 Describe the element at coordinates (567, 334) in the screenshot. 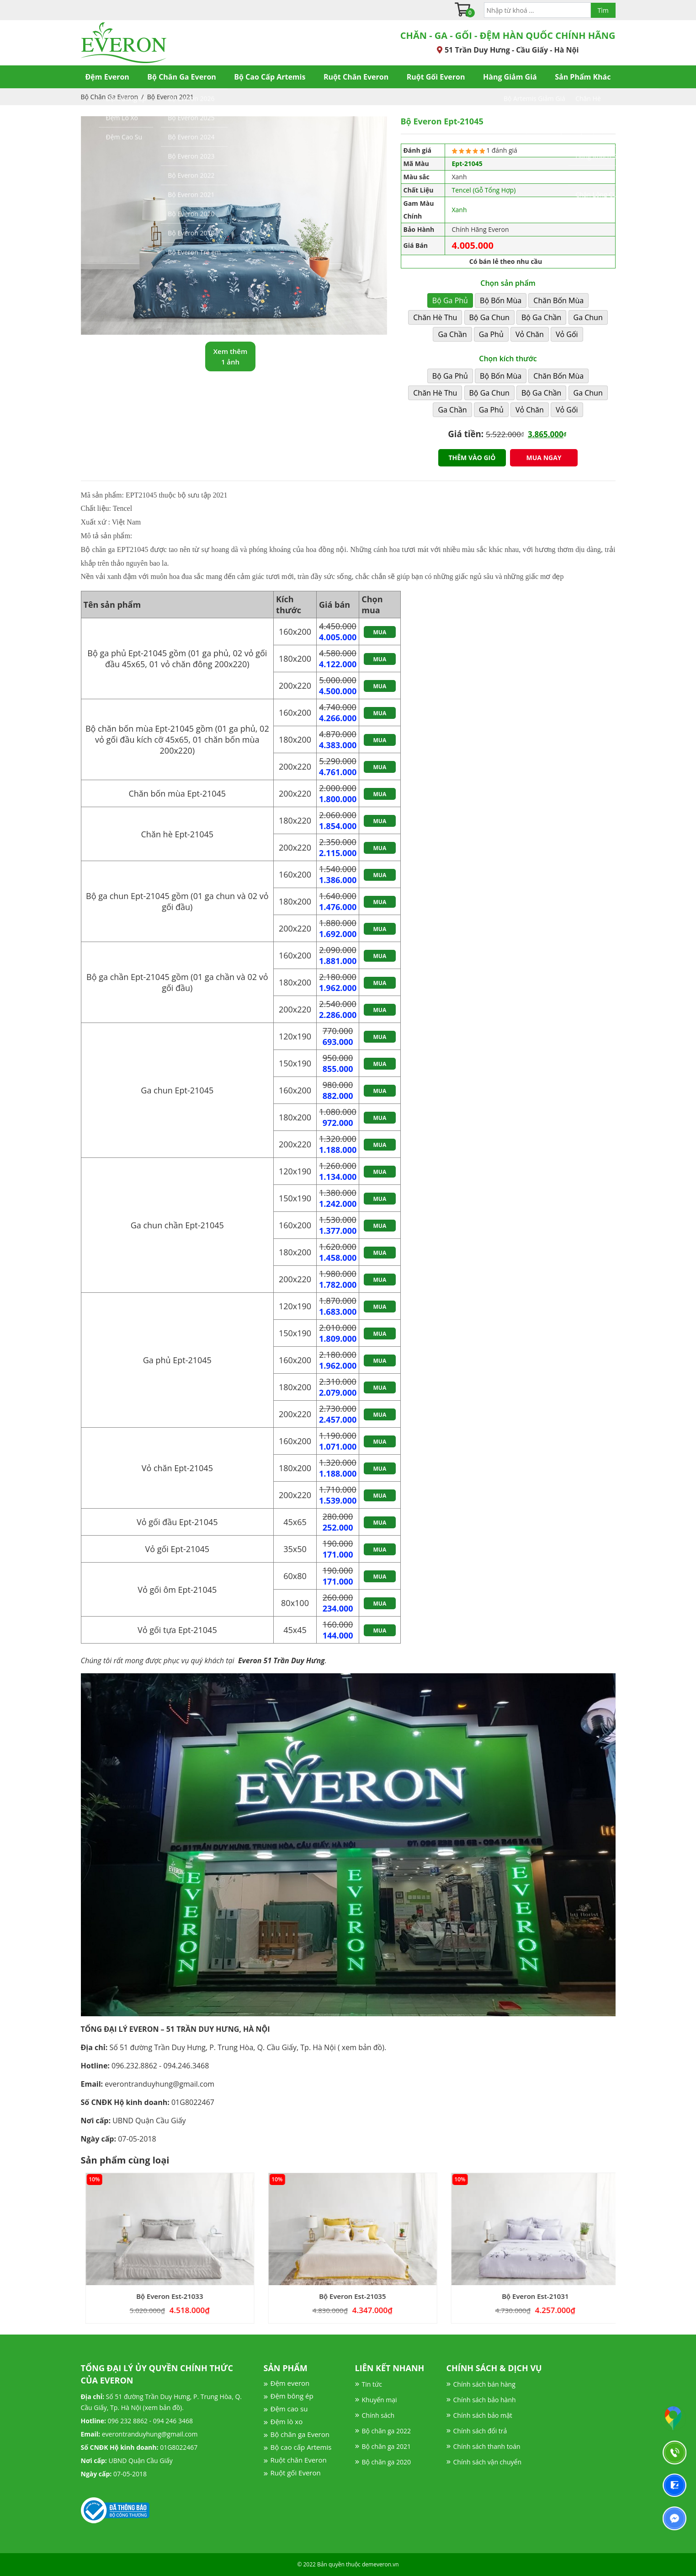

I see `Vỏ Gối` at that location.